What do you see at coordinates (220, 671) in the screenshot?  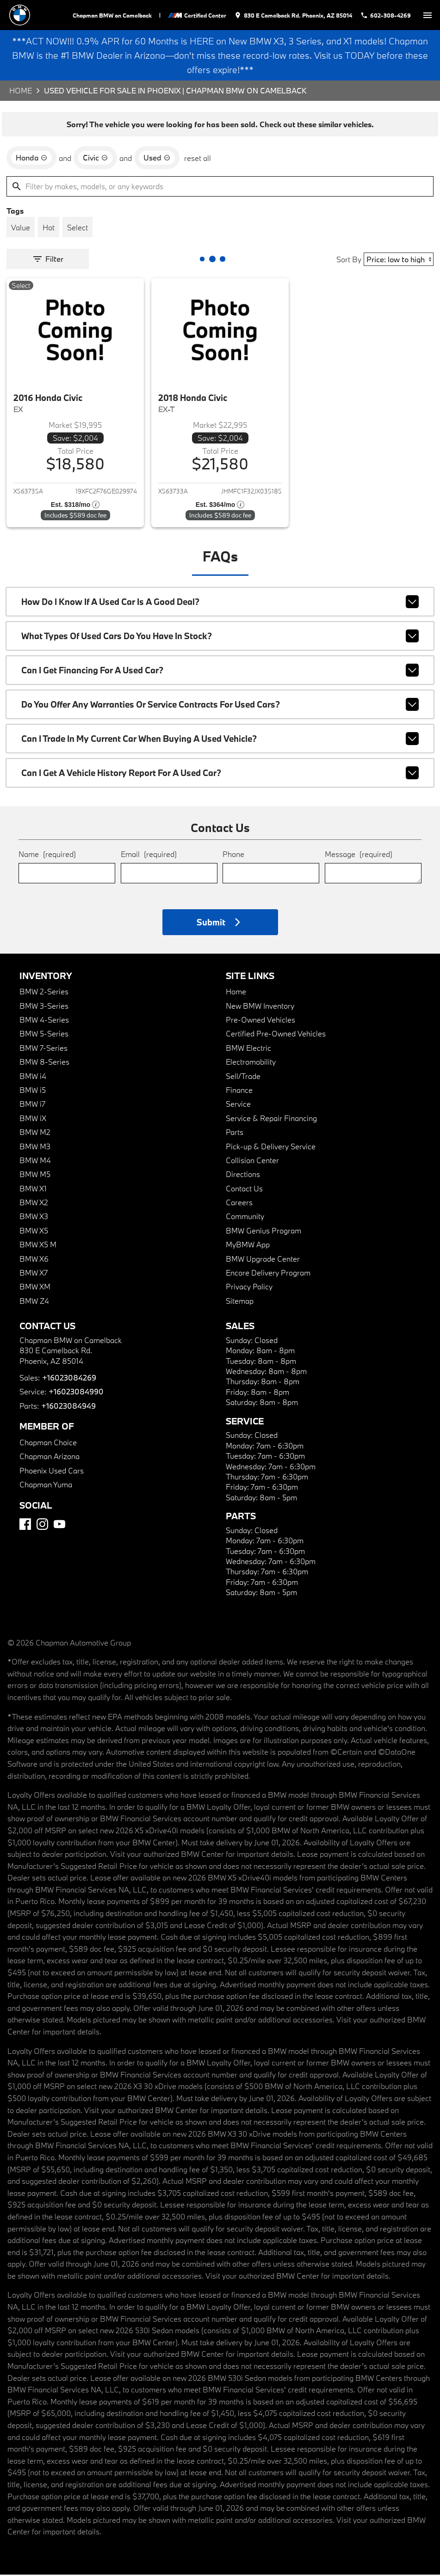 I see `Can I get financing for a used car?` at bounding box center [220, 671].